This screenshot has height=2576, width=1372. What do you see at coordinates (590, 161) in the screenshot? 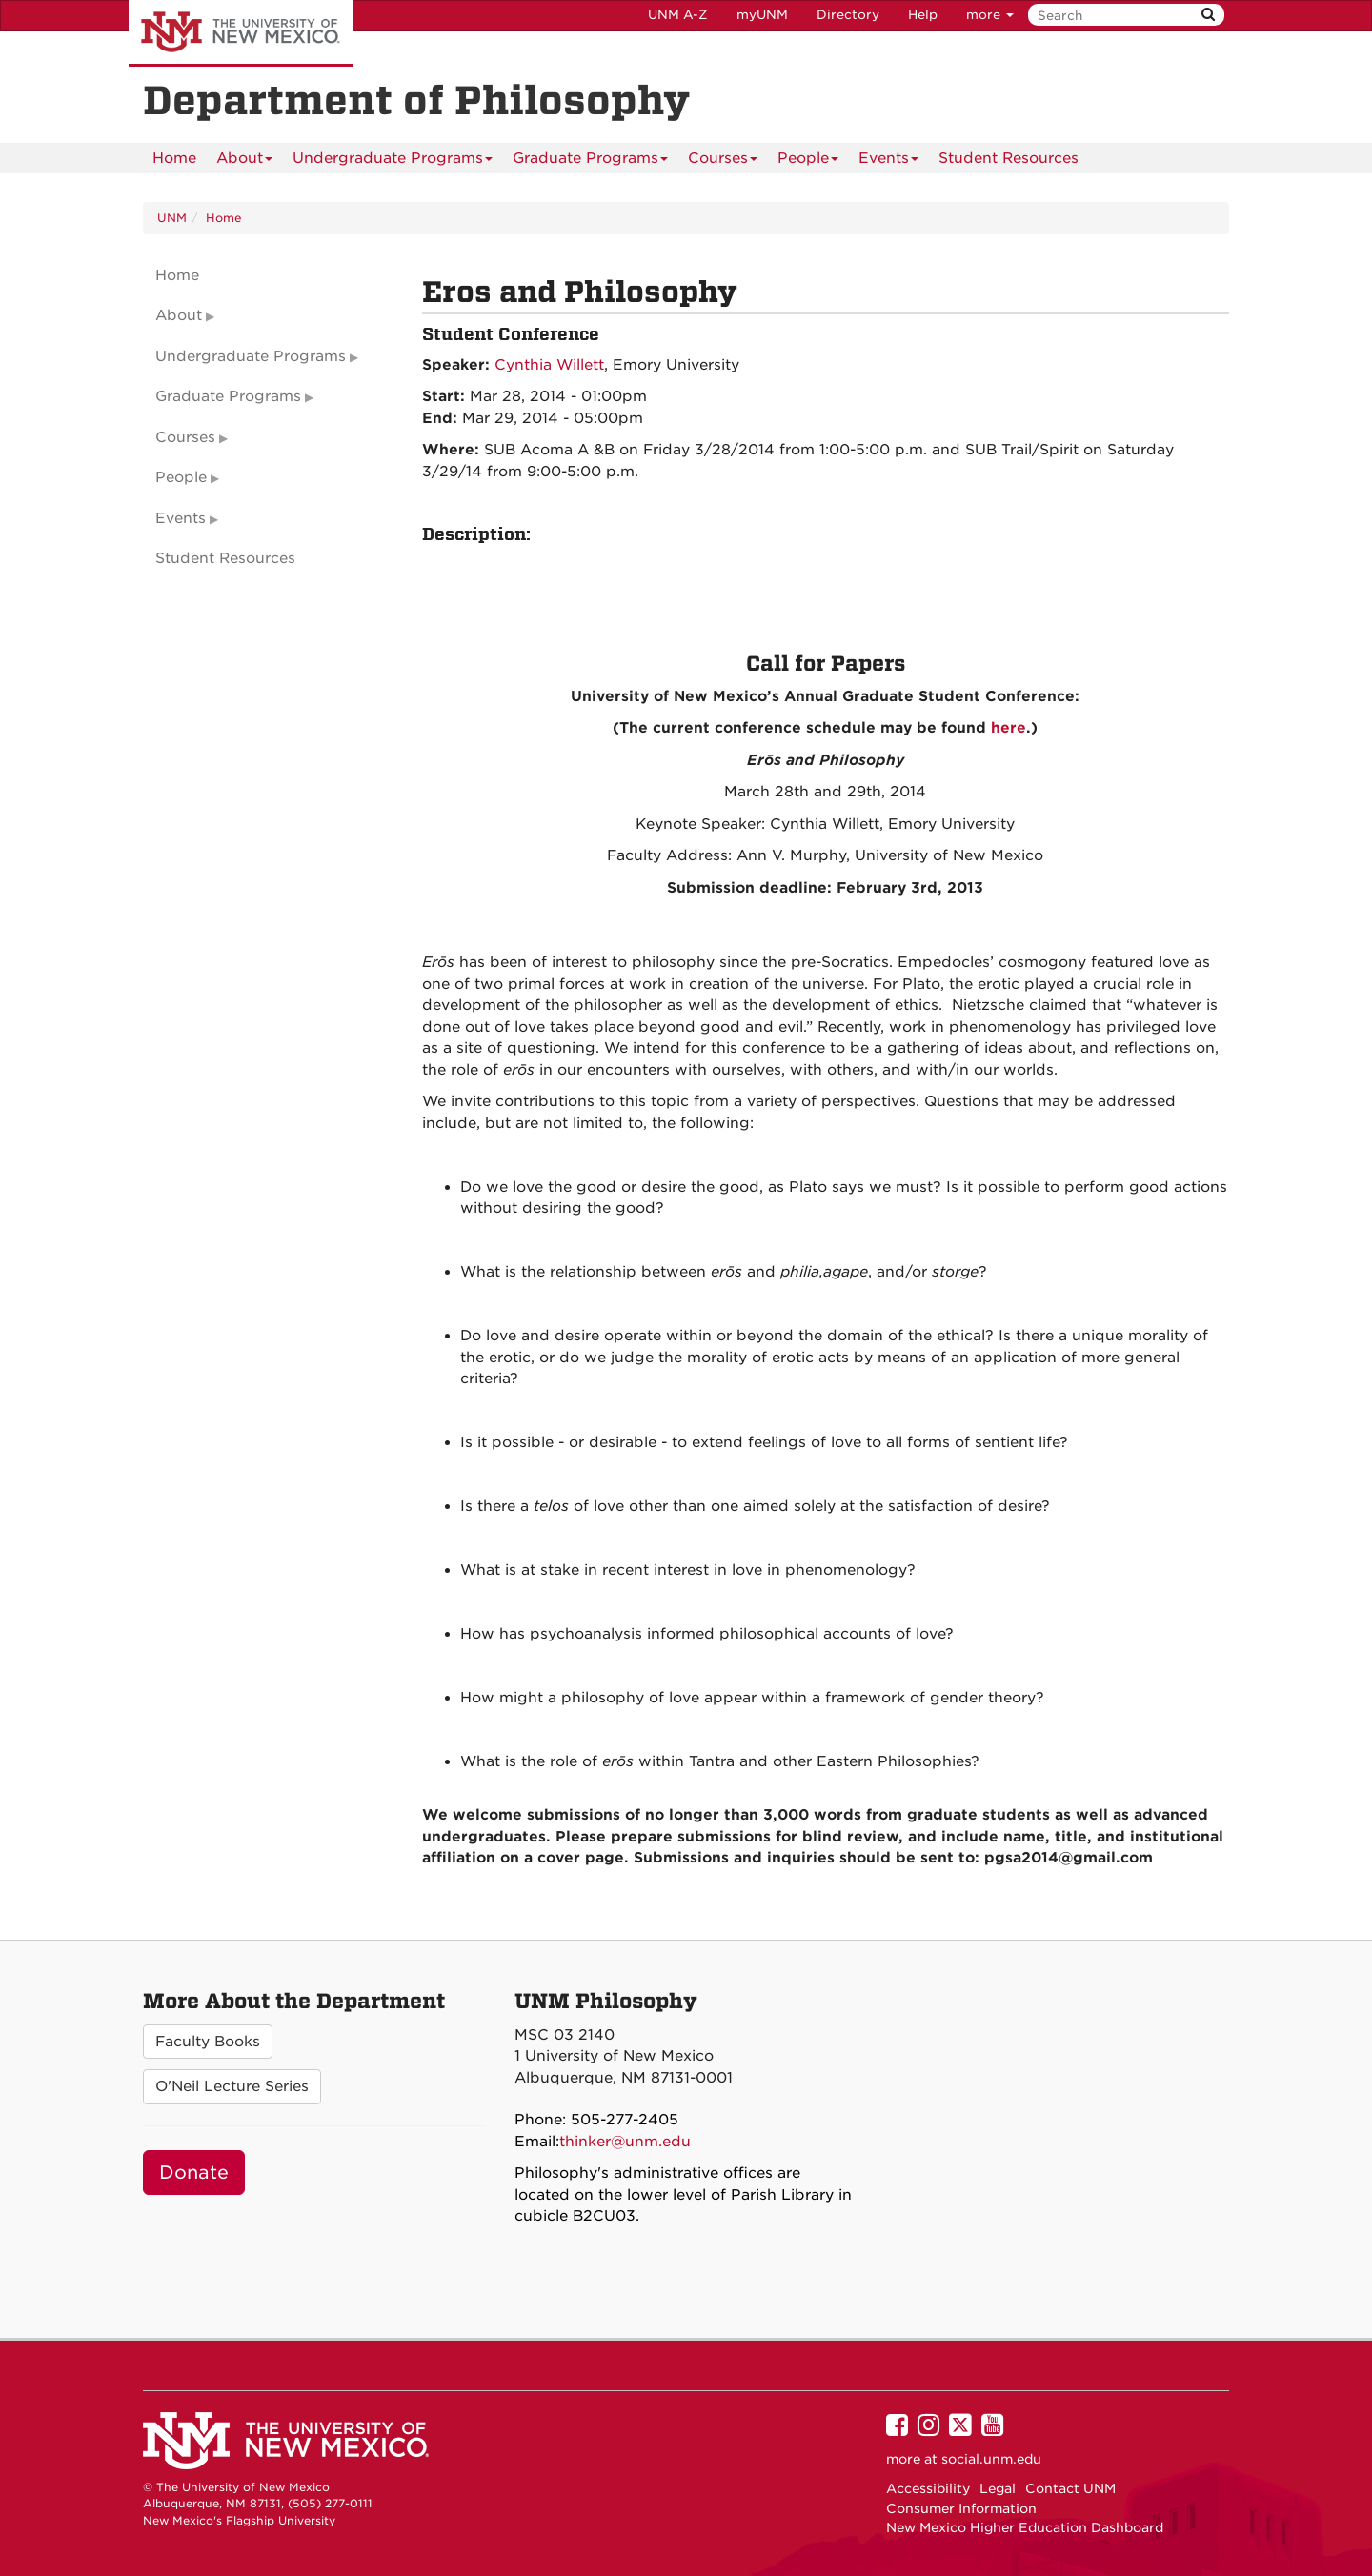
I see `Graduate Programs` at bounding box center [590, 161].